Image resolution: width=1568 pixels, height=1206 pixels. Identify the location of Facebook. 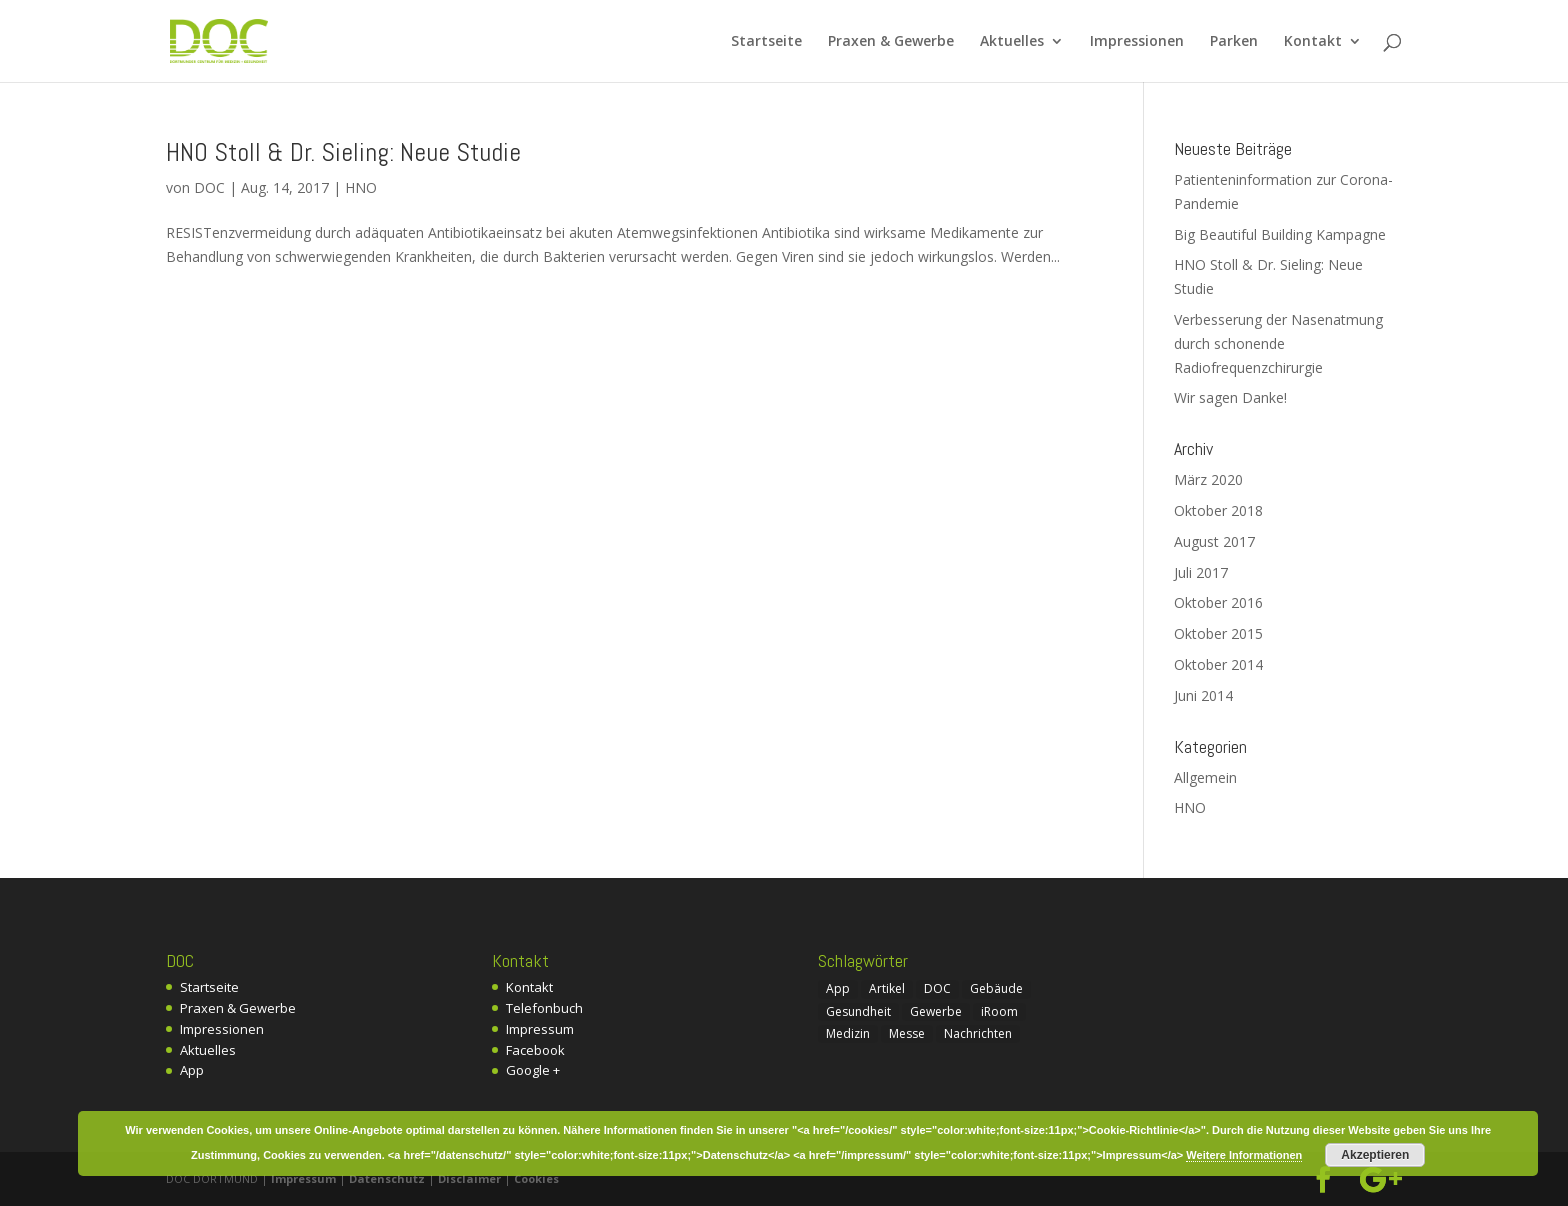
(535, 1050).